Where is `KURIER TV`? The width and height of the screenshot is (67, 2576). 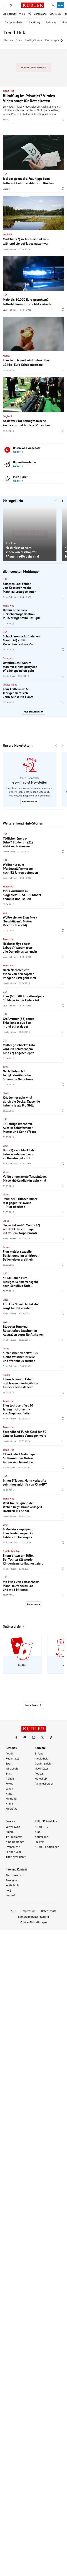 KURIER TV is located at coordinates (41, 1826).